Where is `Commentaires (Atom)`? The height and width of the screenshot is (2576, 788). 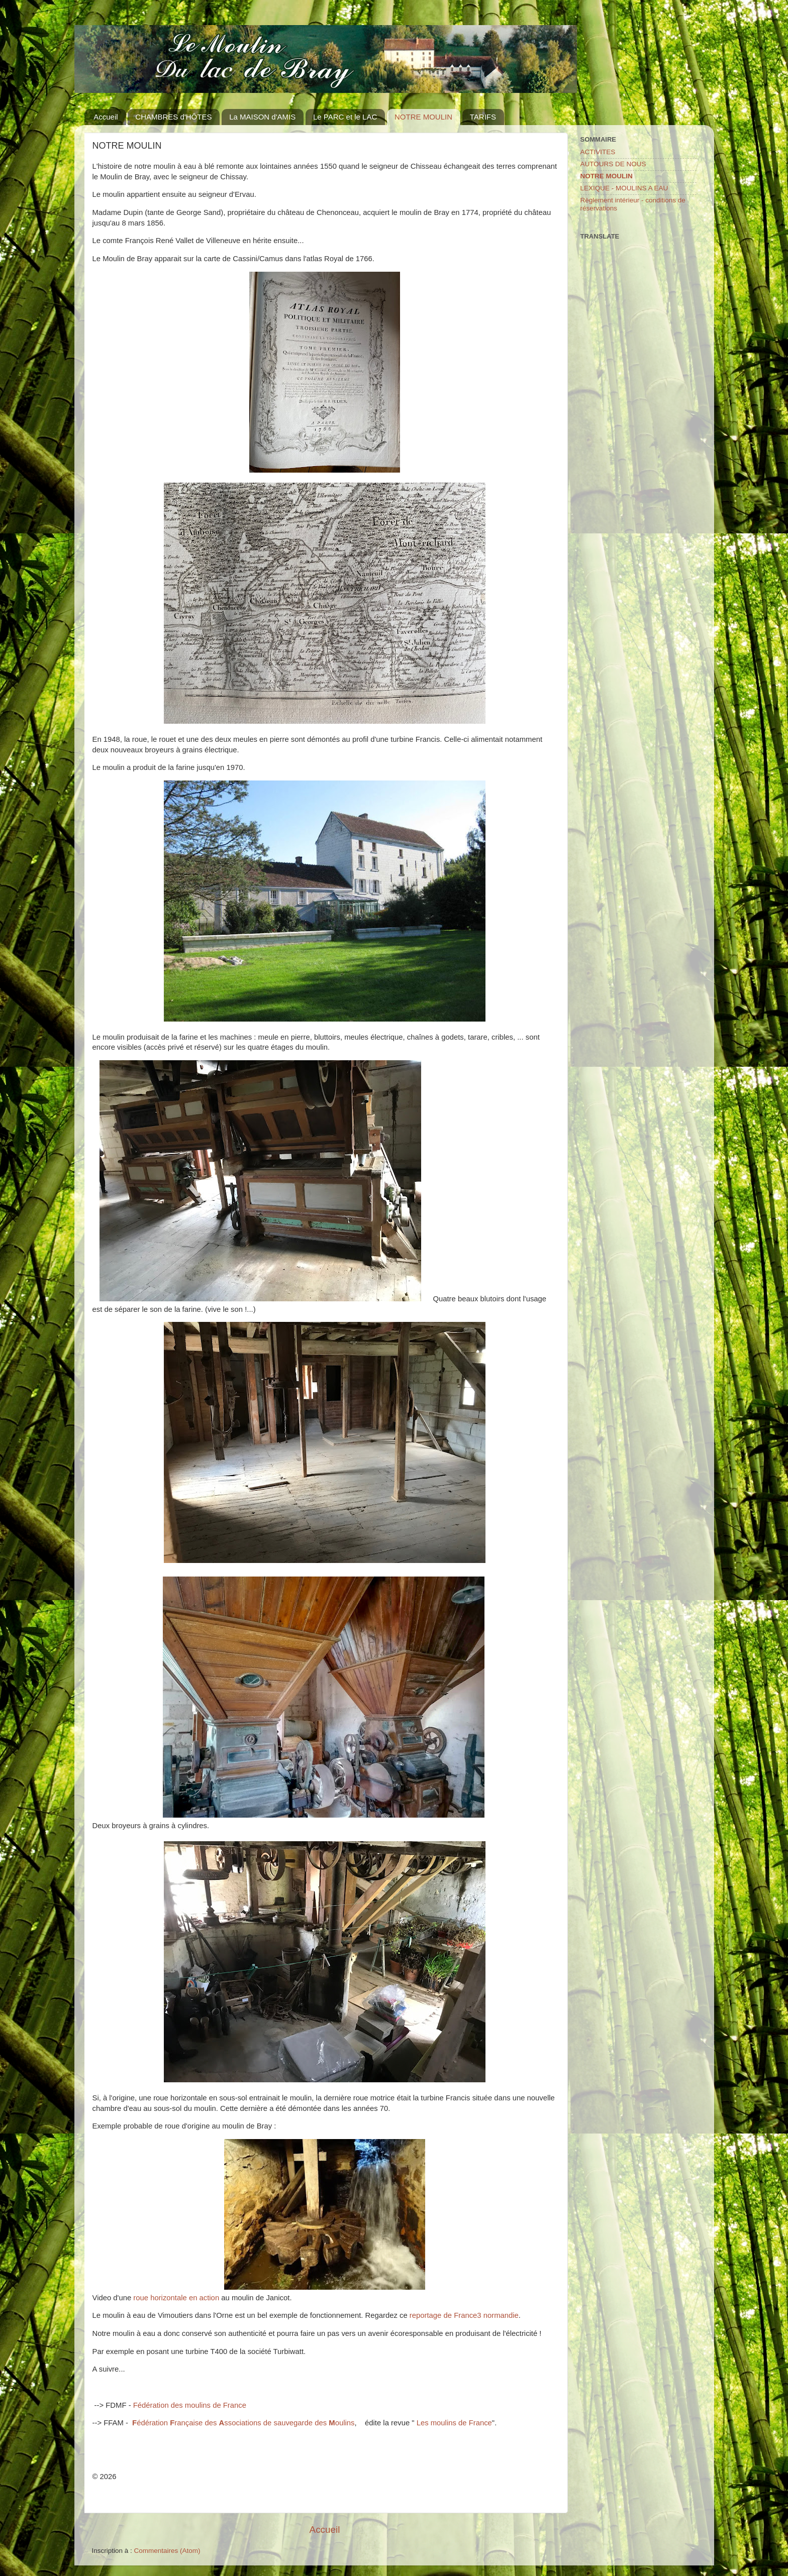 Commentaires (Atom) is located at coordinates (167, 2550).